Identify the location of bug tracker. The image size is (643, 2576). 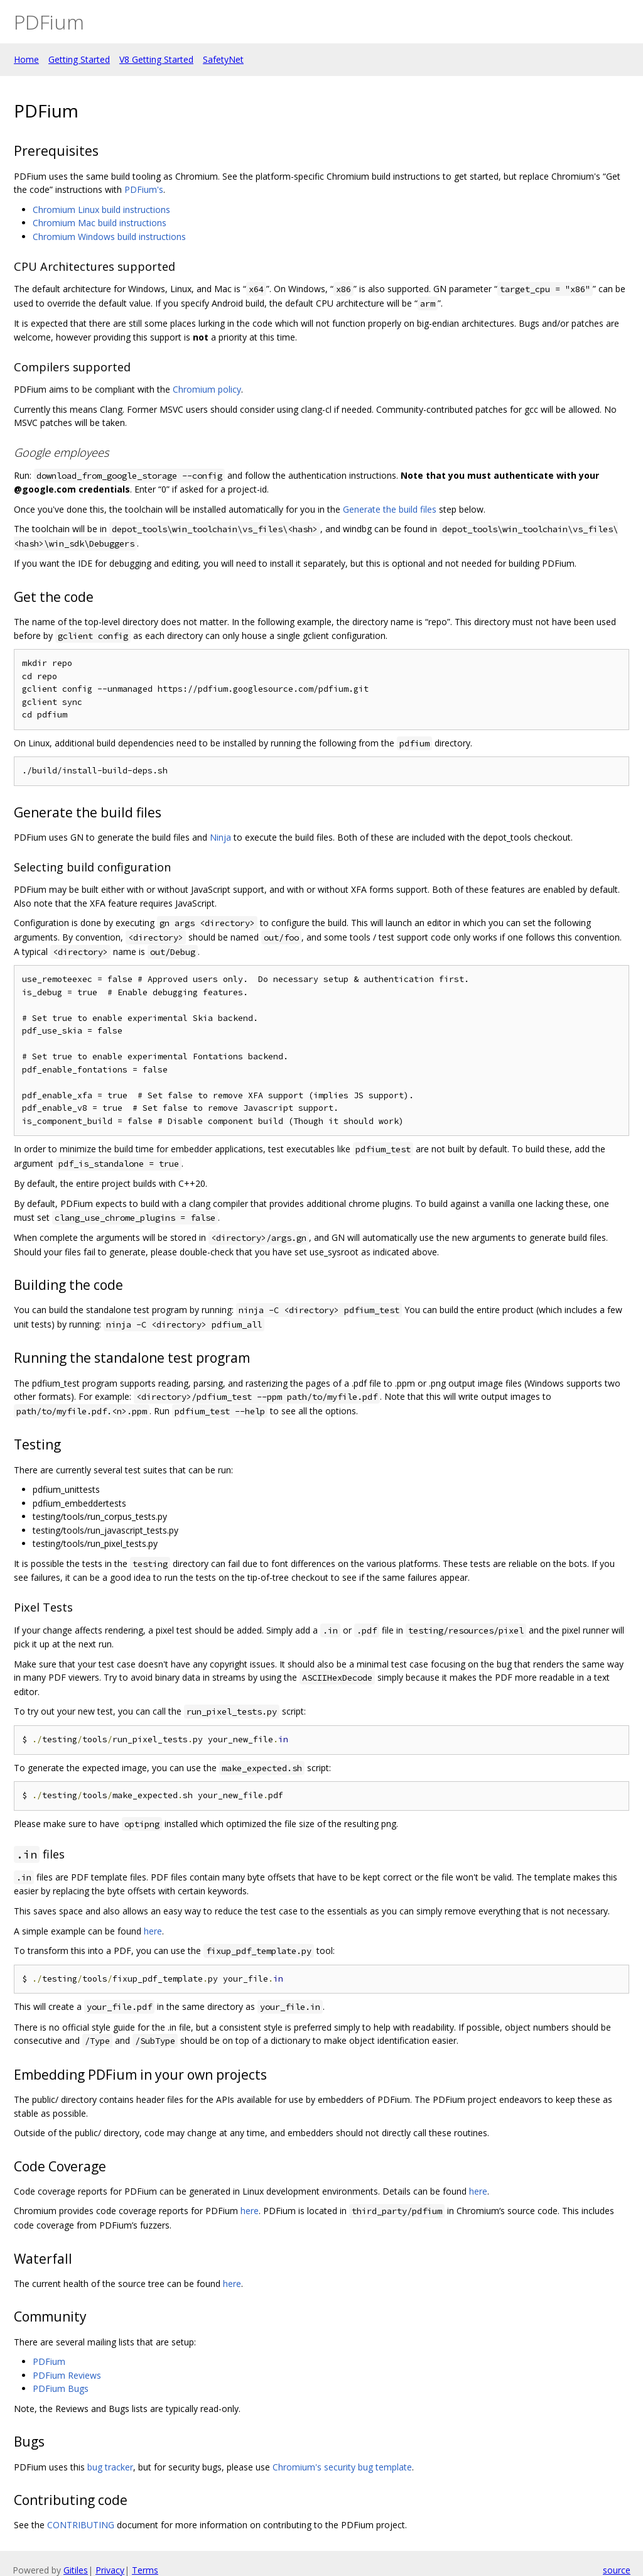
(110, 2467).